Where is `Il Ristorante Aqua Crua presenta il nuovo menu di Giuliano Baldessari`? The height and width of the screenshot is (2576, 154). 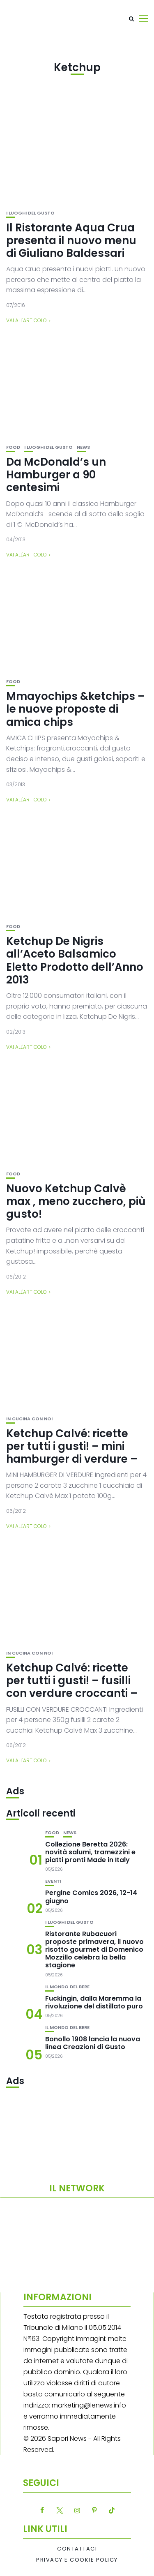 Il Ristorante Aqua Crua presenta il nuovo menu di Giuliano Baldessari is located at coordinates (71, 240).